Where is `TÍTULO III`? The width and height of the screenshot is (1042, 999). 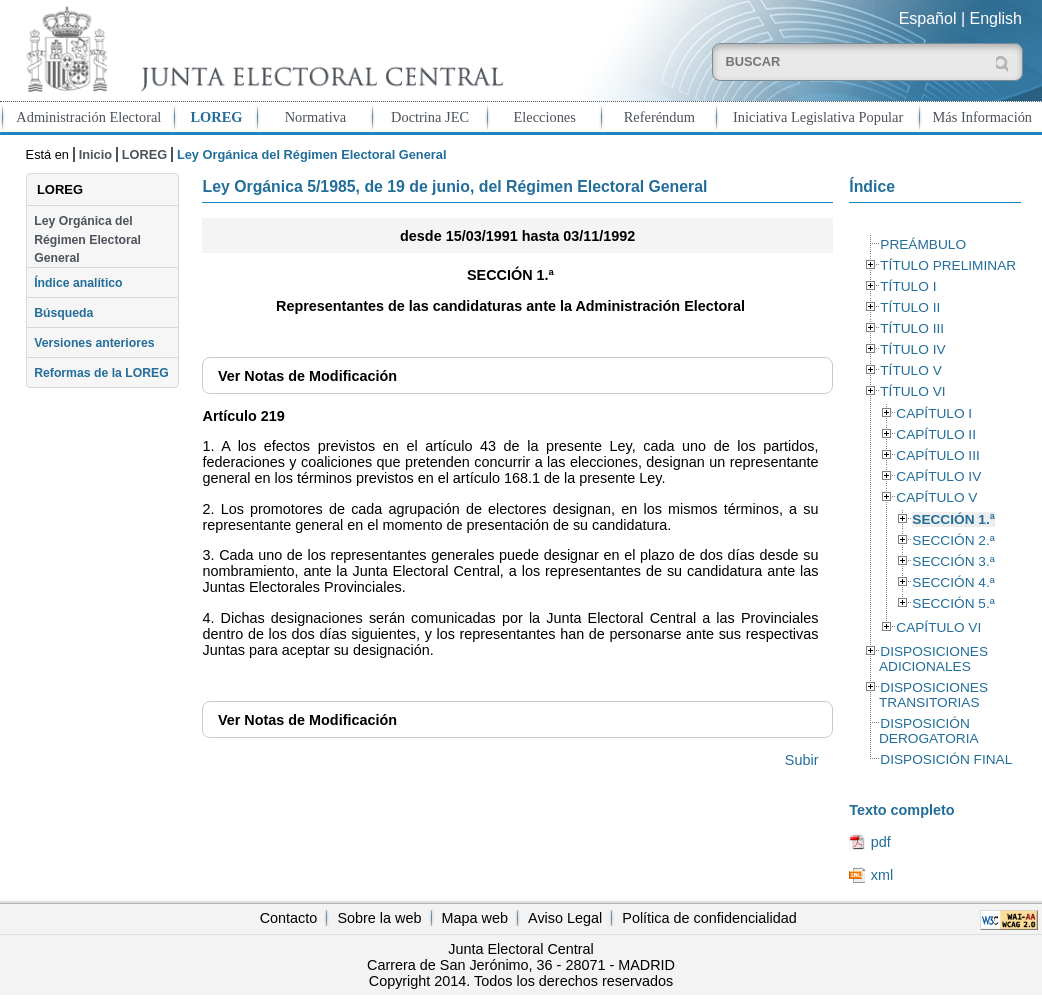 TÍTULO III is located at coordinates (912, 328).